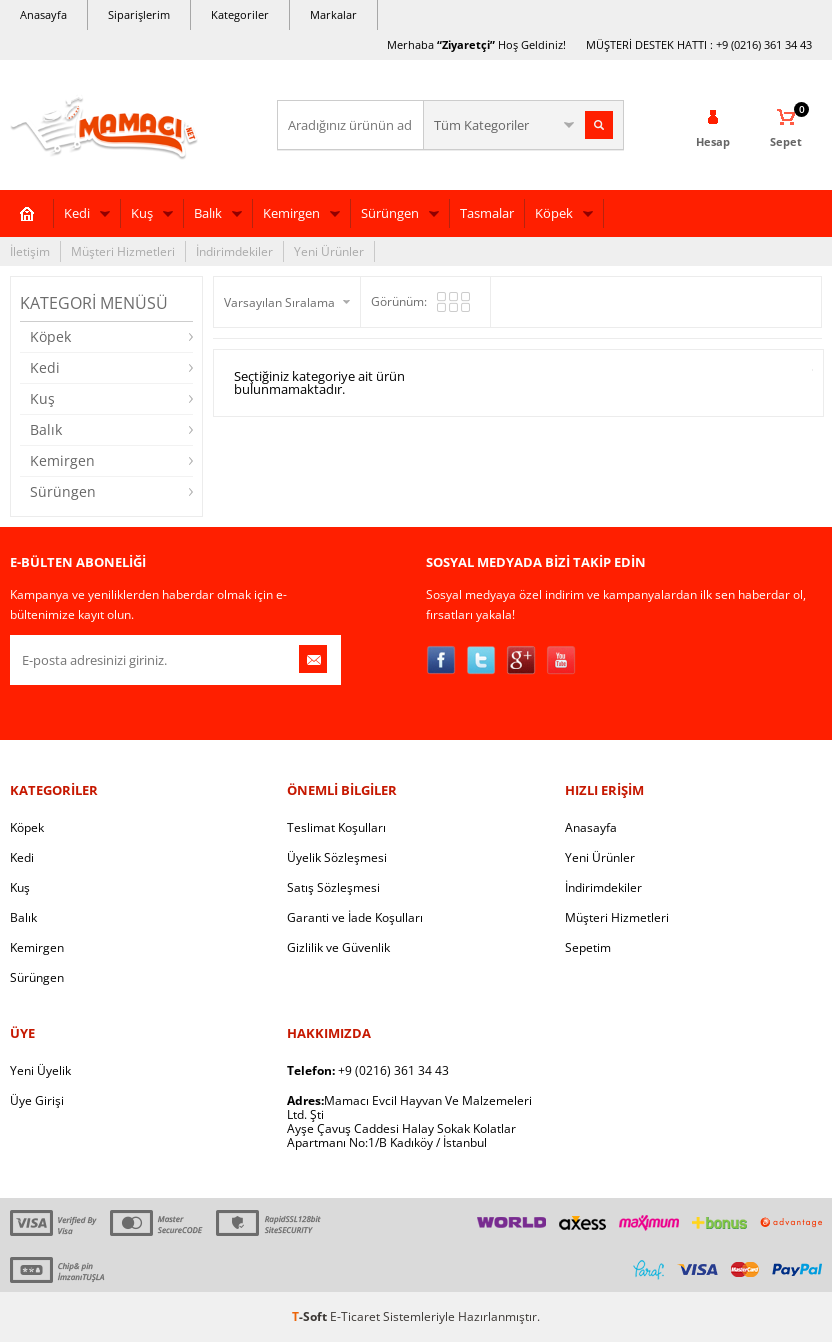  I want to click on Köpek, so click(554, 213).